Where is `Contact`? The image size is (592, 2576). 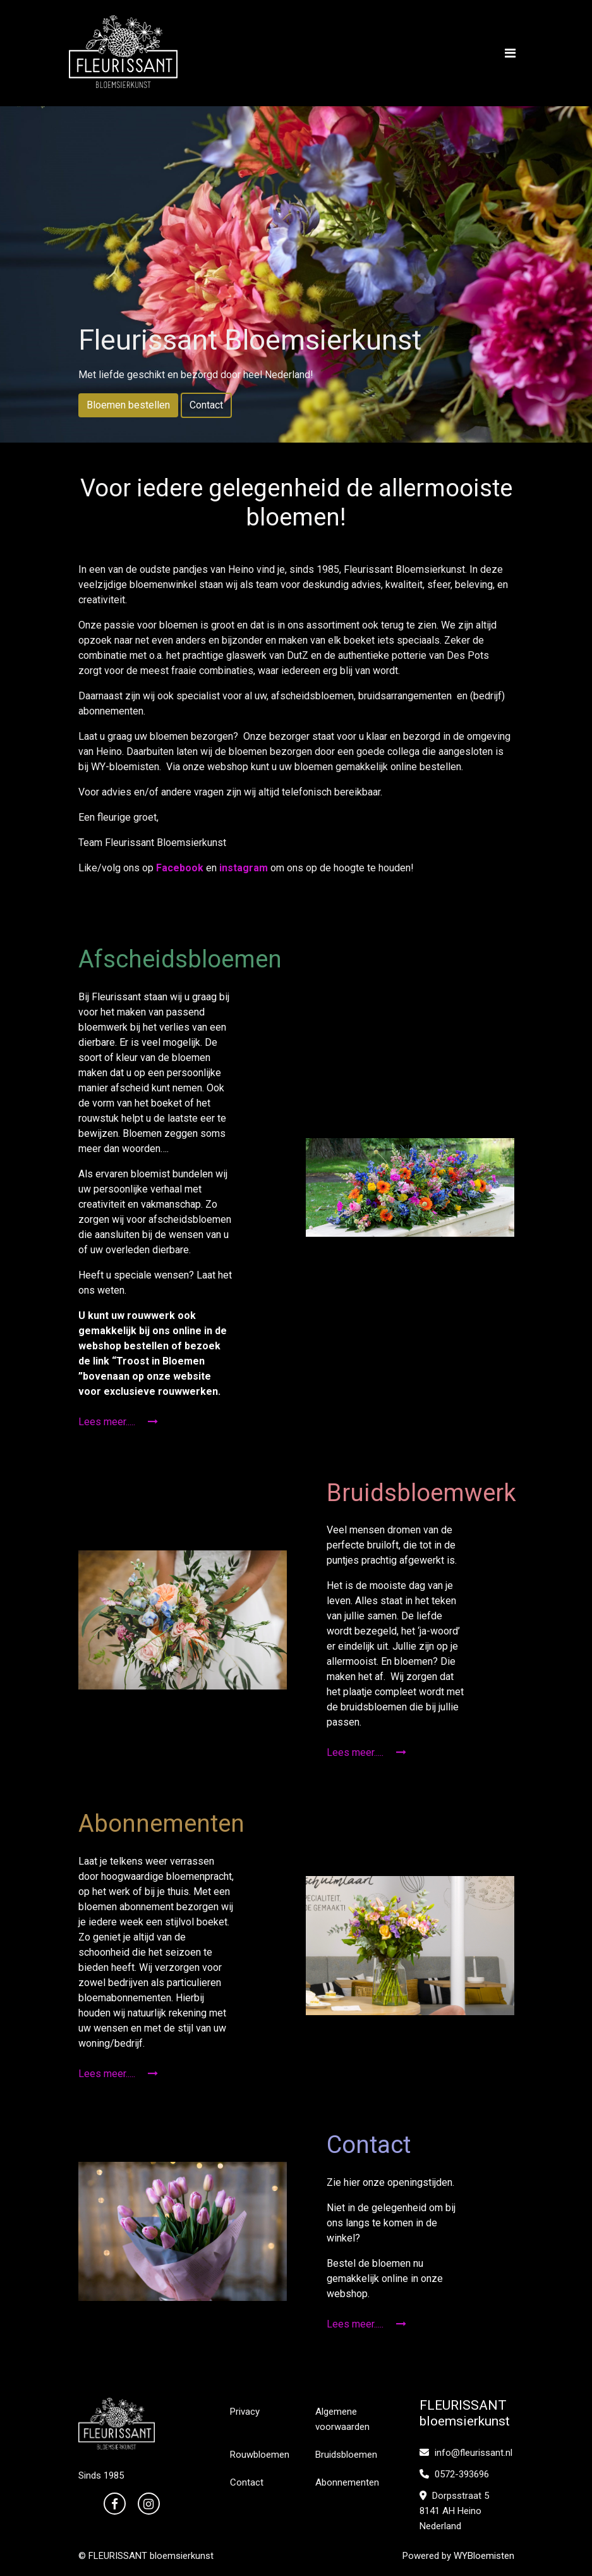 Contact is located at coordinates (206, 405).